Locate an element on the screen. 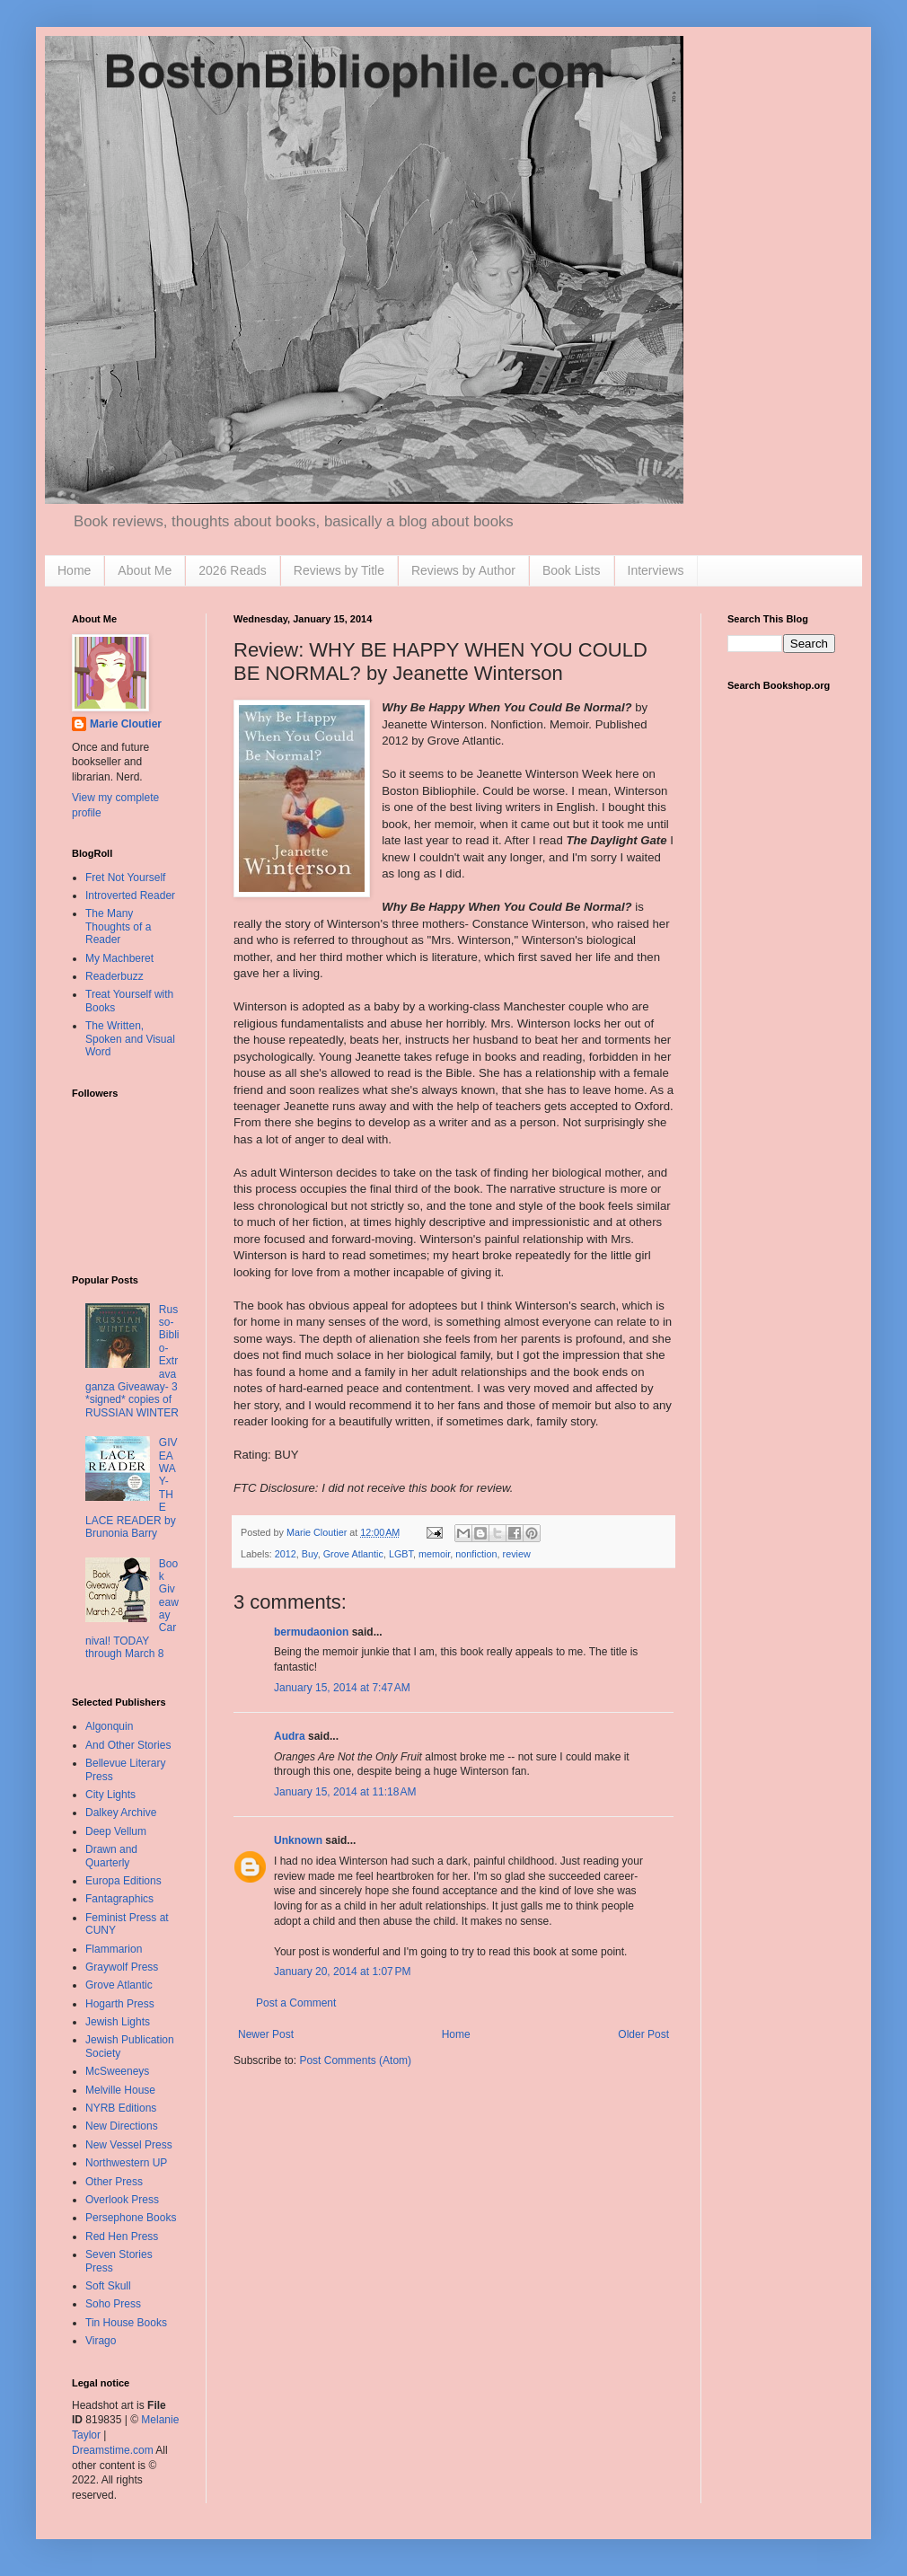 The height and width of the screenshot is (2576, 907). Flammarion is located at coordinates (113, 1949).